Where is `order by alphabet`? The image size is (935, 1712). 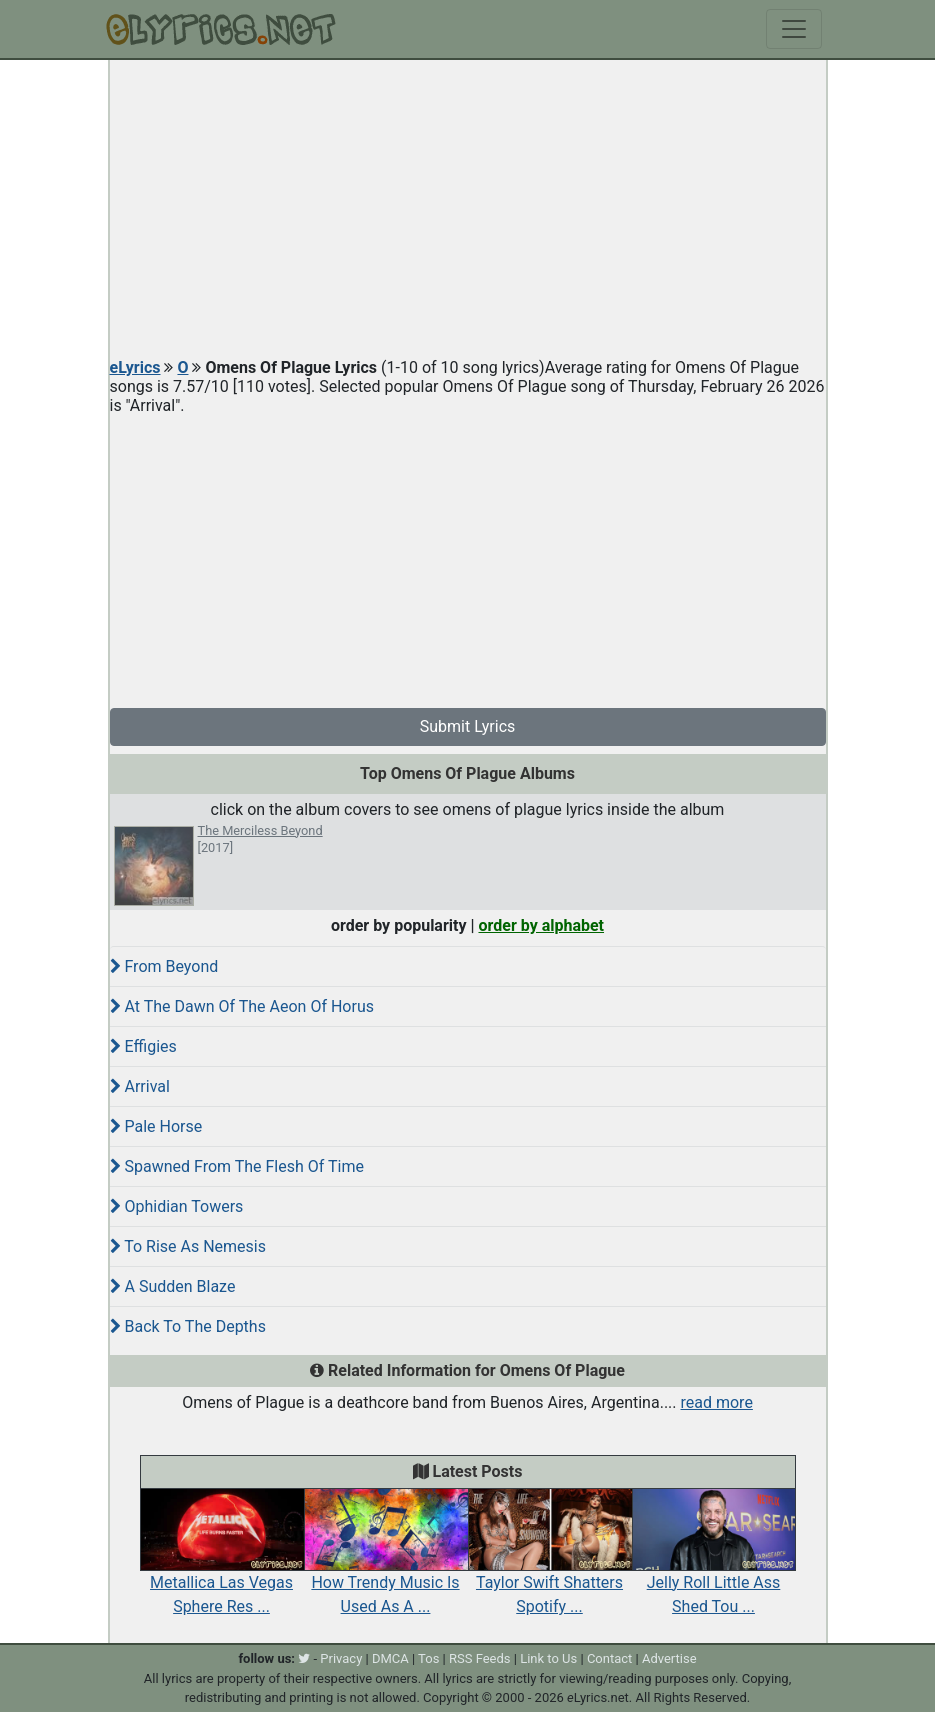
order by alphabet is located at coordinates (541, 925).